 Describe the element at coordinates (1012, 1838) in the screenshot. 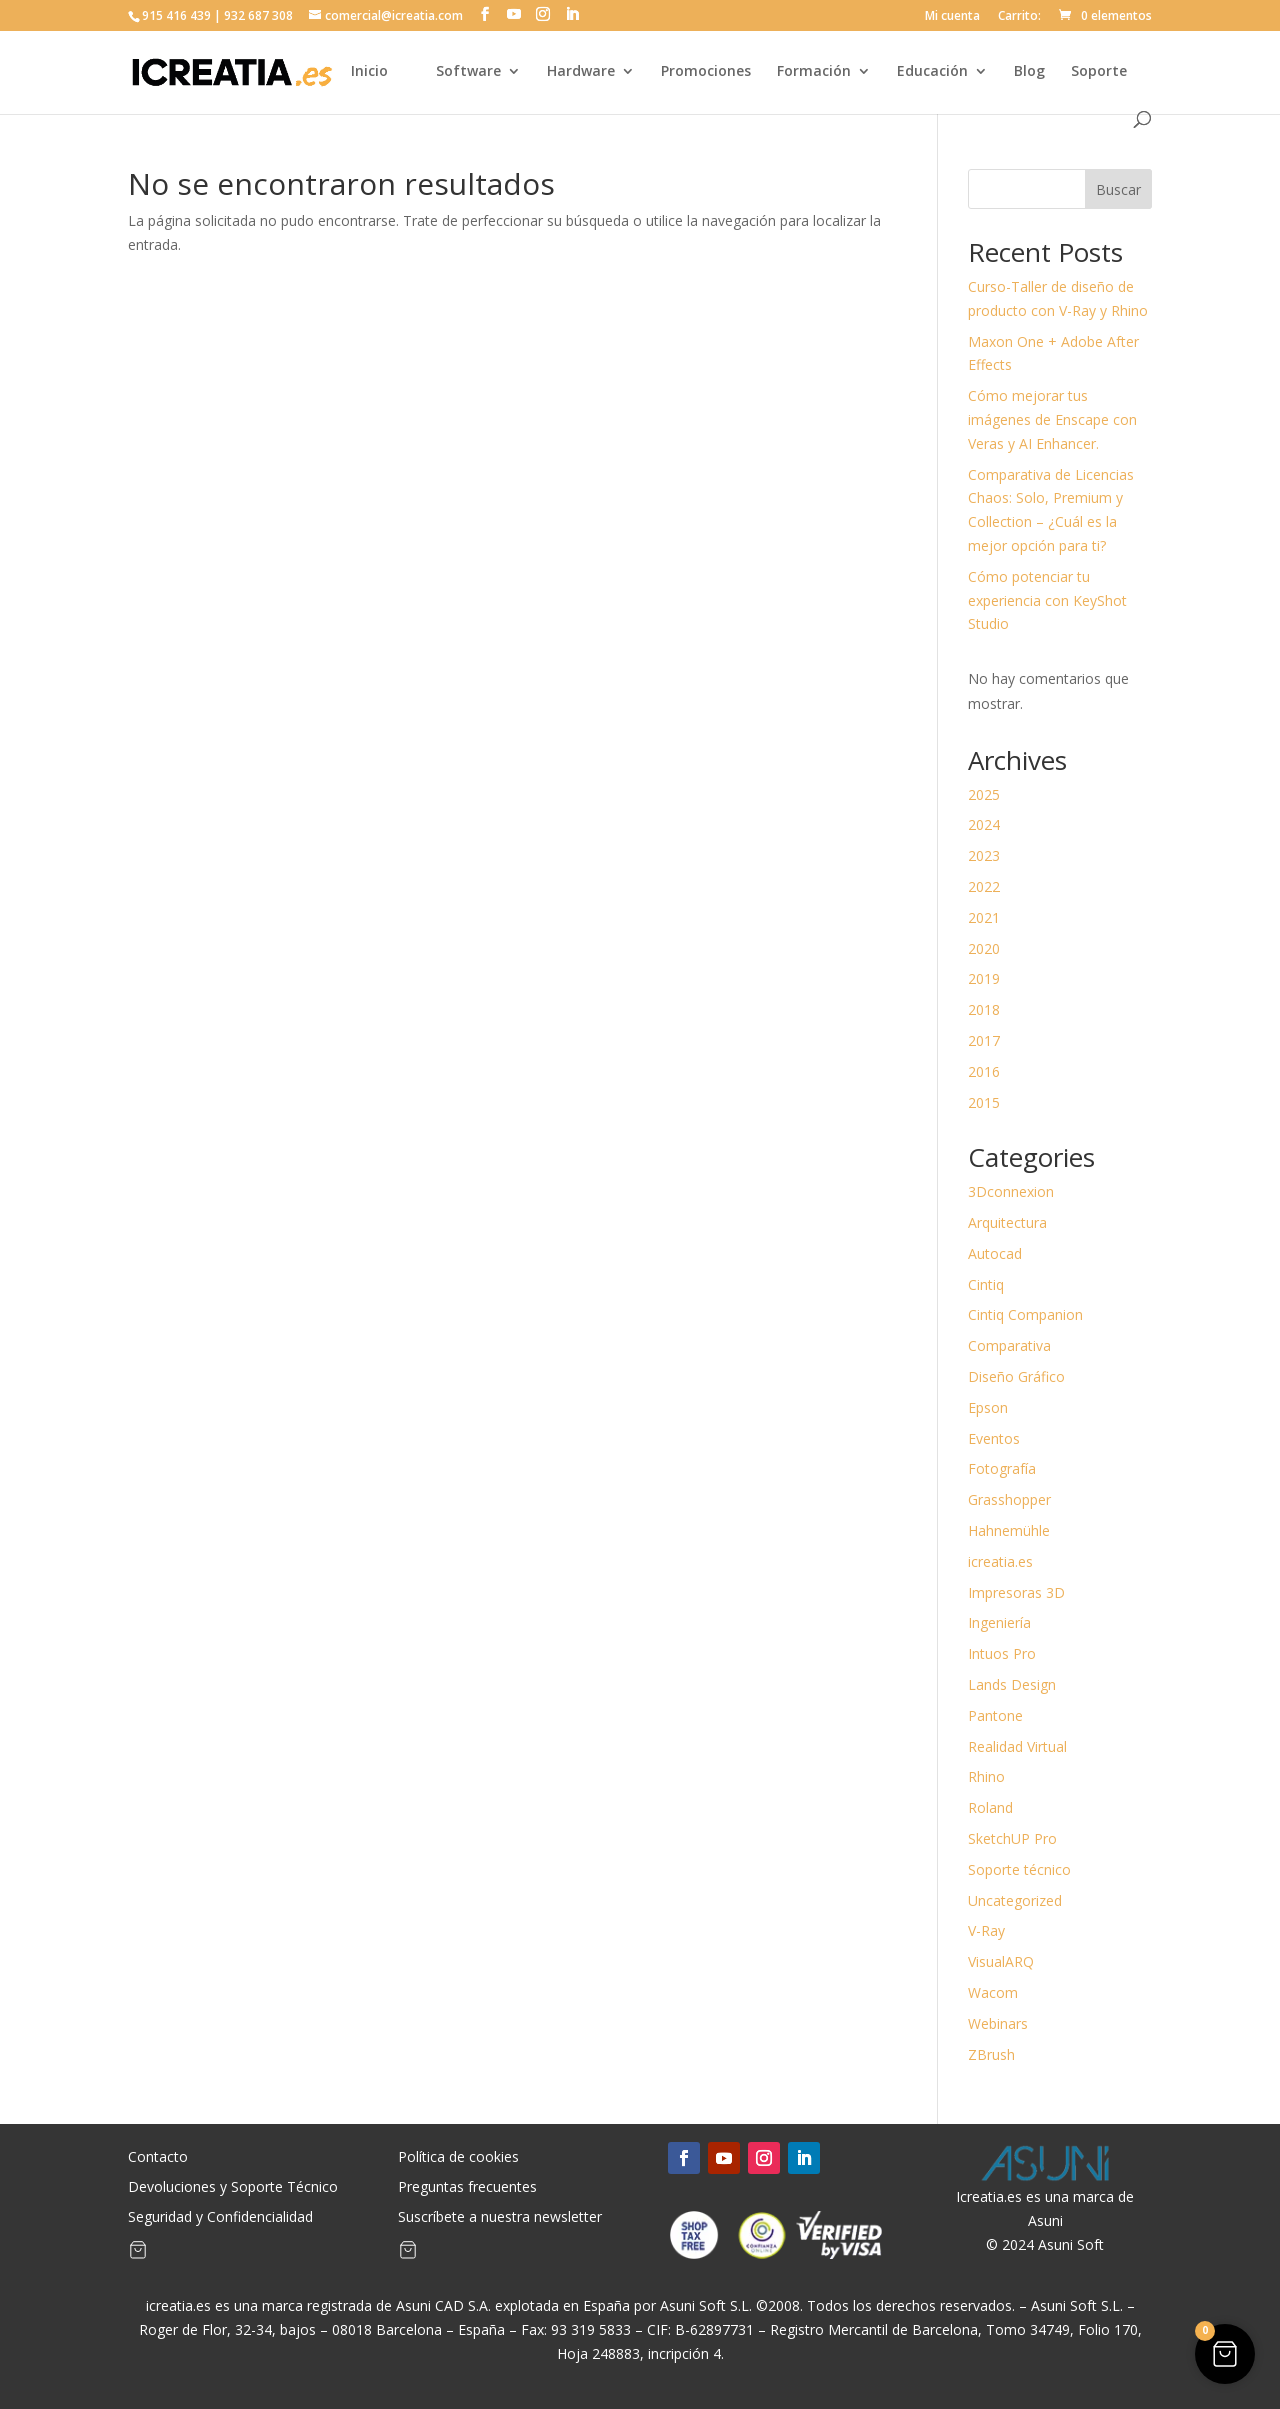

I see `SketchUP Pro` at that location.